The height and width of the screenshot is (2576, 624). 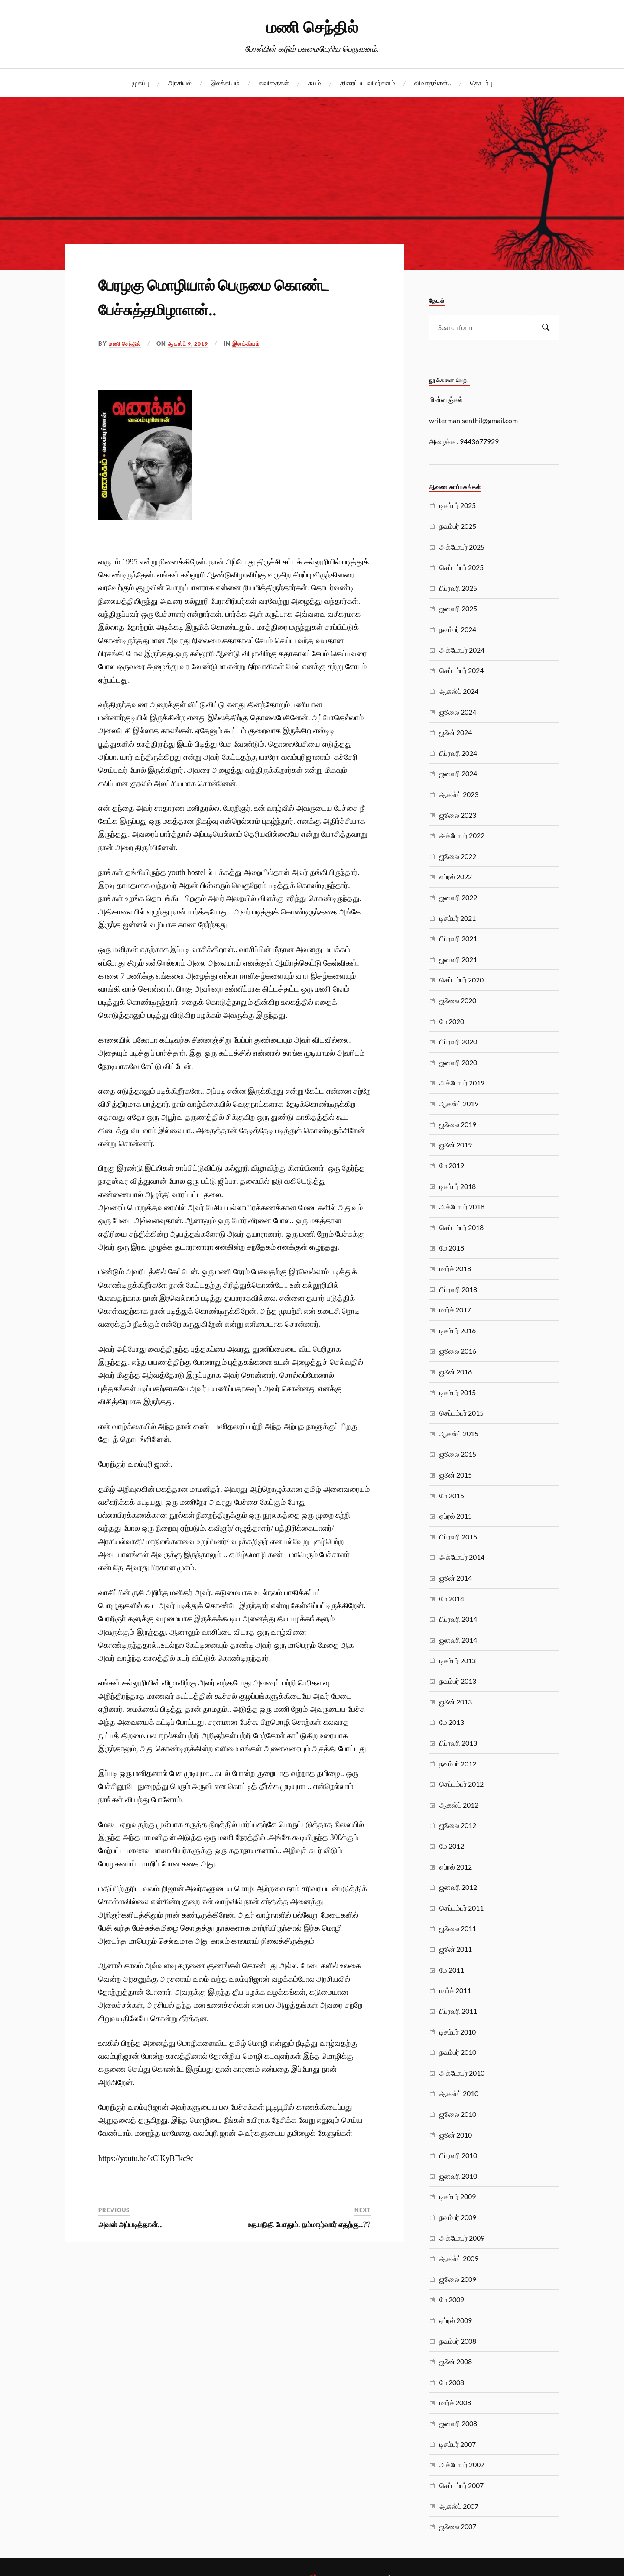 What do you see at coordinates (457, 2114) in the screenshot?
I see `ஜூலை 2010` at bounding box center [457, 2114].